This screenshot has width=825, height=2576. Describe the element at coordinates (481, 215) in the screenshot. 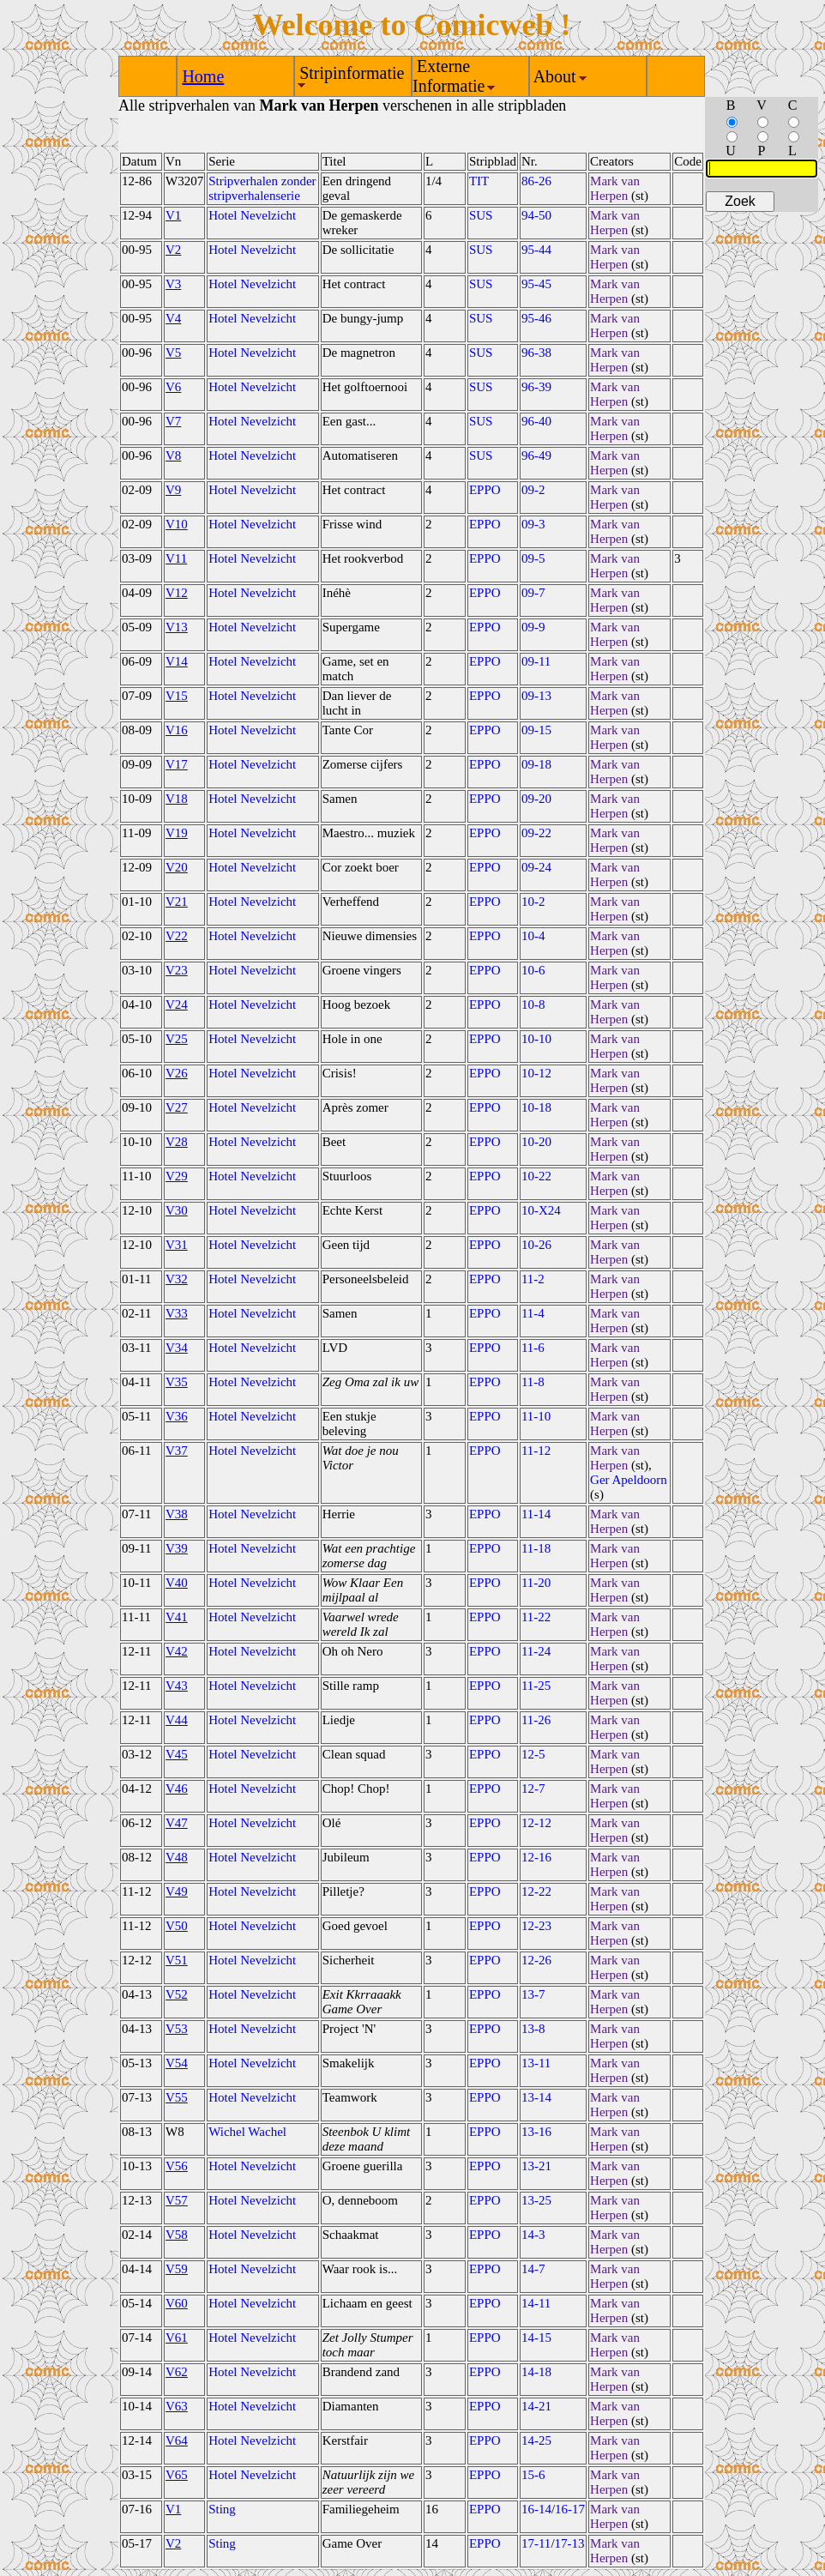

I see `SUS` at that location.